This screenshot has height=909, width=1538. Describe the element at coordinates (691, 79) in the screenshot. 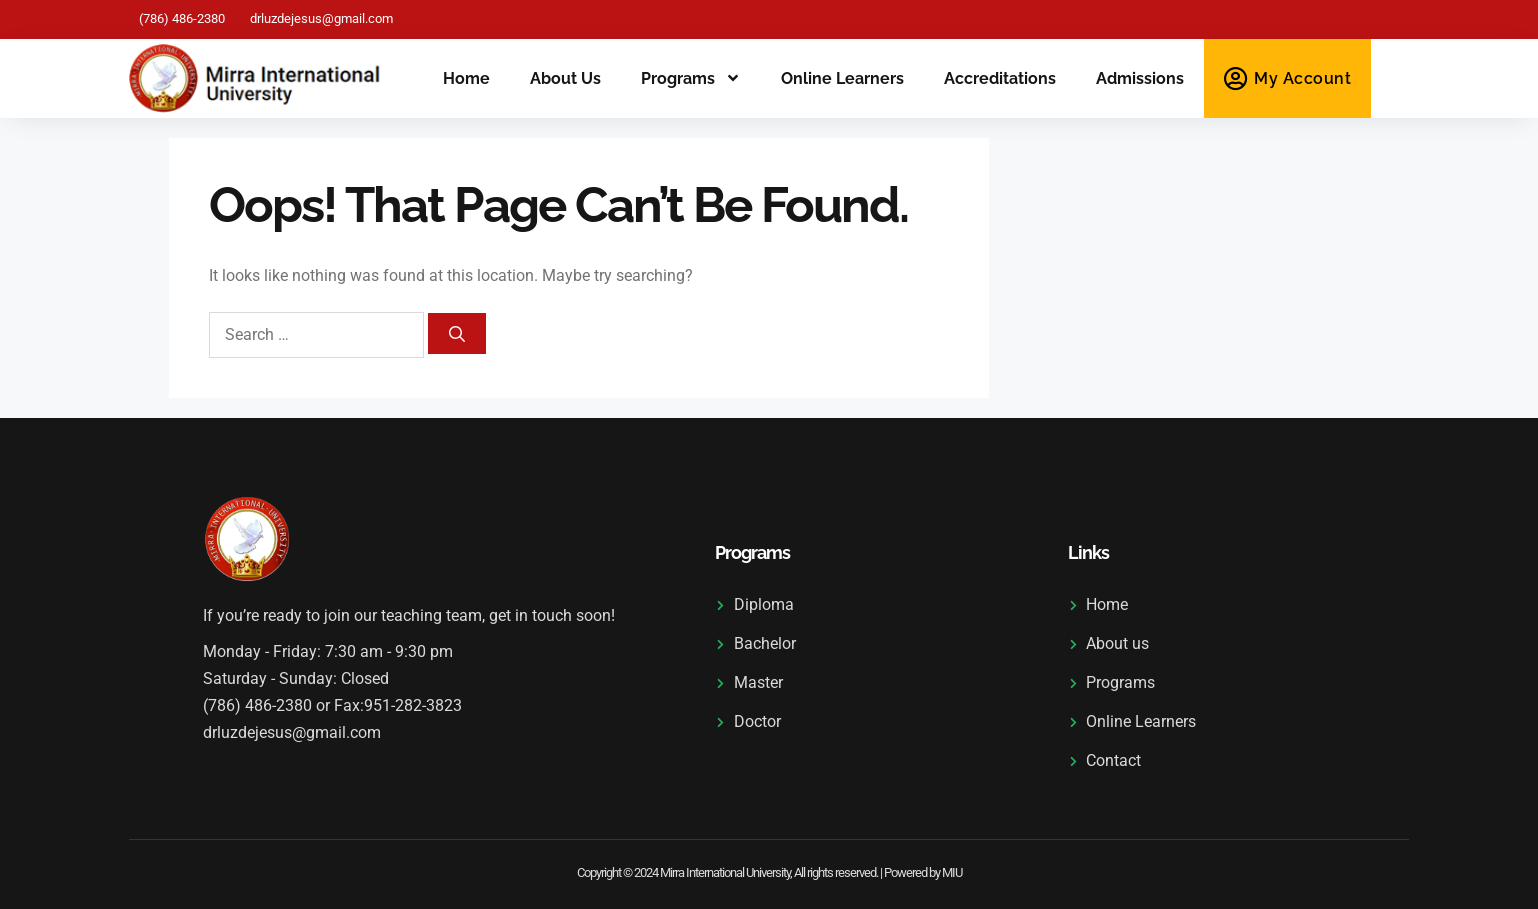

I see `Programs` at that location.